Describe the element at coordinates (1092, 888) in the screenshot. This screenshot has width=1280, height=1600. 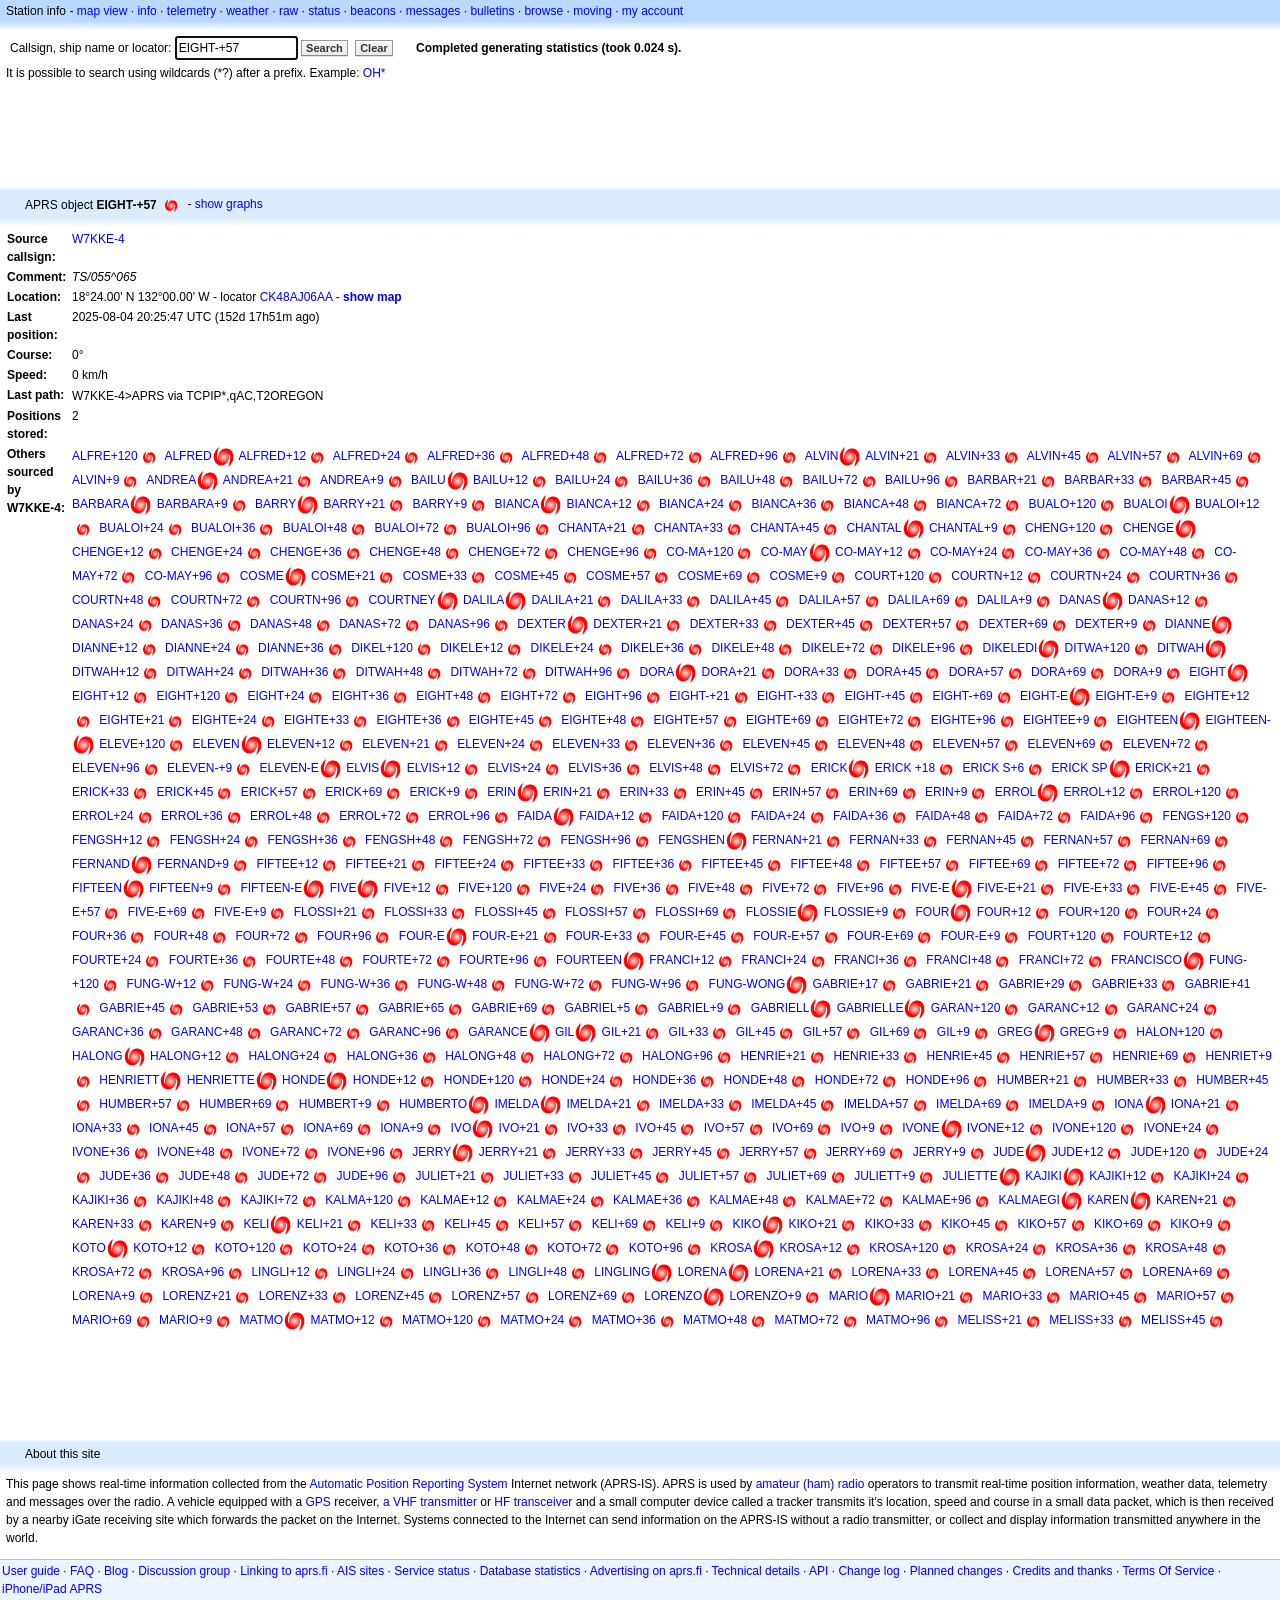
I see `FIVE-E+33` at that location.